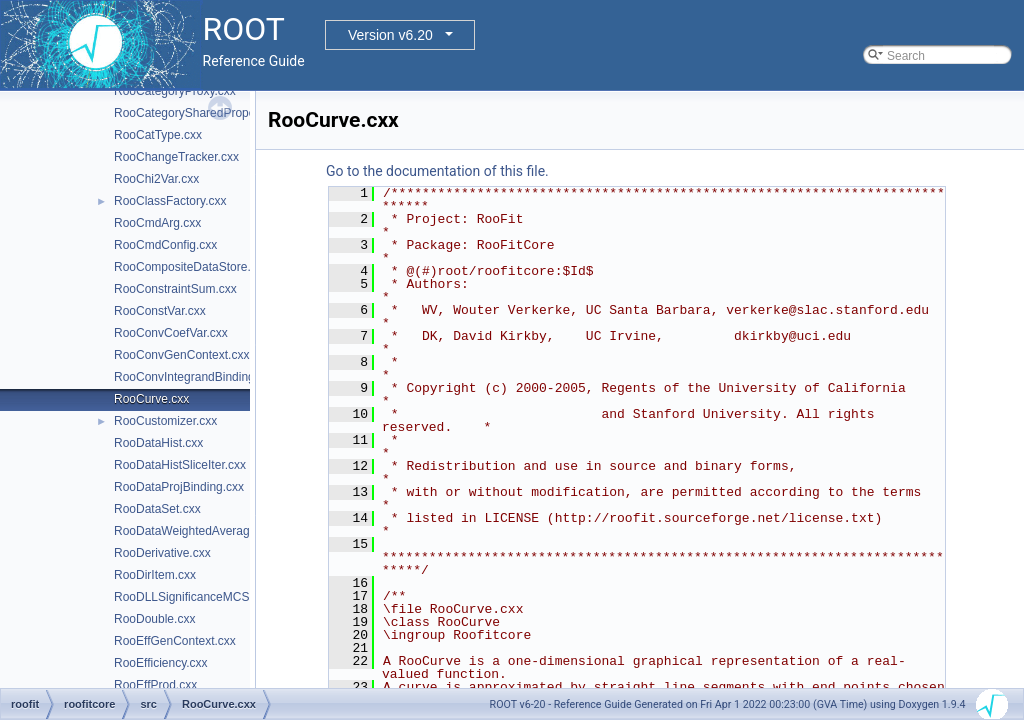 Image resolution: width=1024 pixels, height=720 pixels. Describe the element at coordinates (437, 171) in the screenshot. I see `Go to the documentation of this file.` at that location.